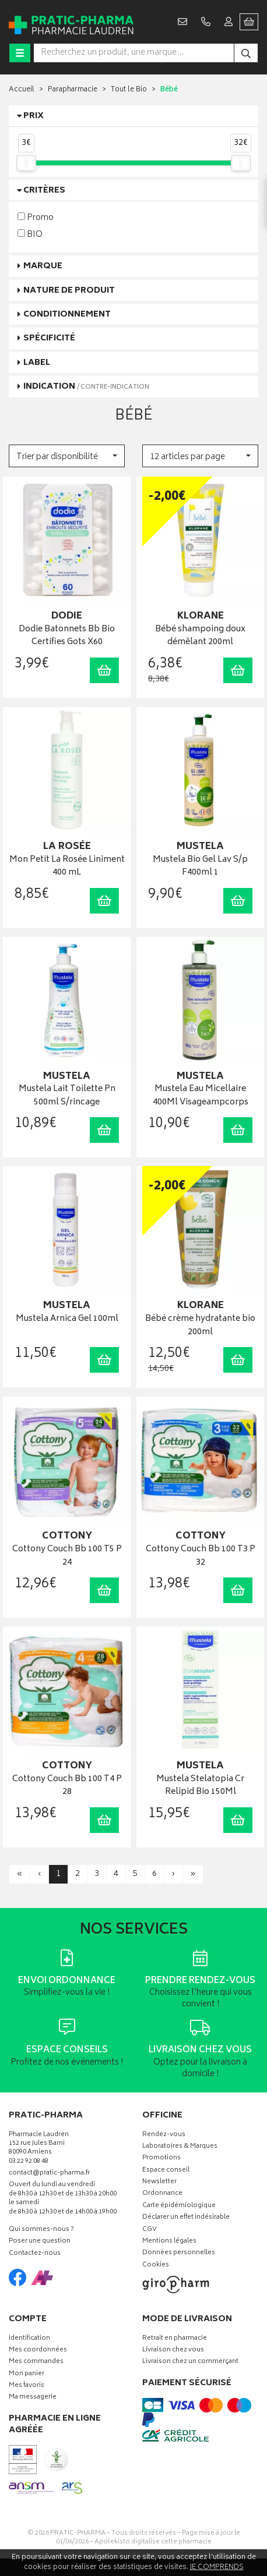  I want to click on Label, so click(36, 363).